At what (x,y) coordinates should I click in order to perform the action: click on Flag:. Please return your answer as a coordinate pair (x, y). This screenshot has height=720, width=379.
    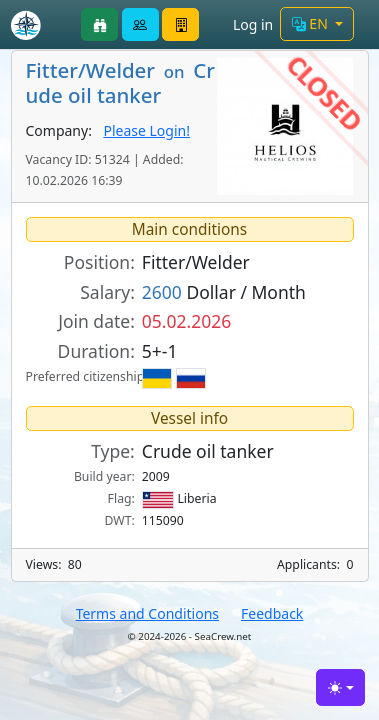
    Looking at the image, I should click on (121, 498).